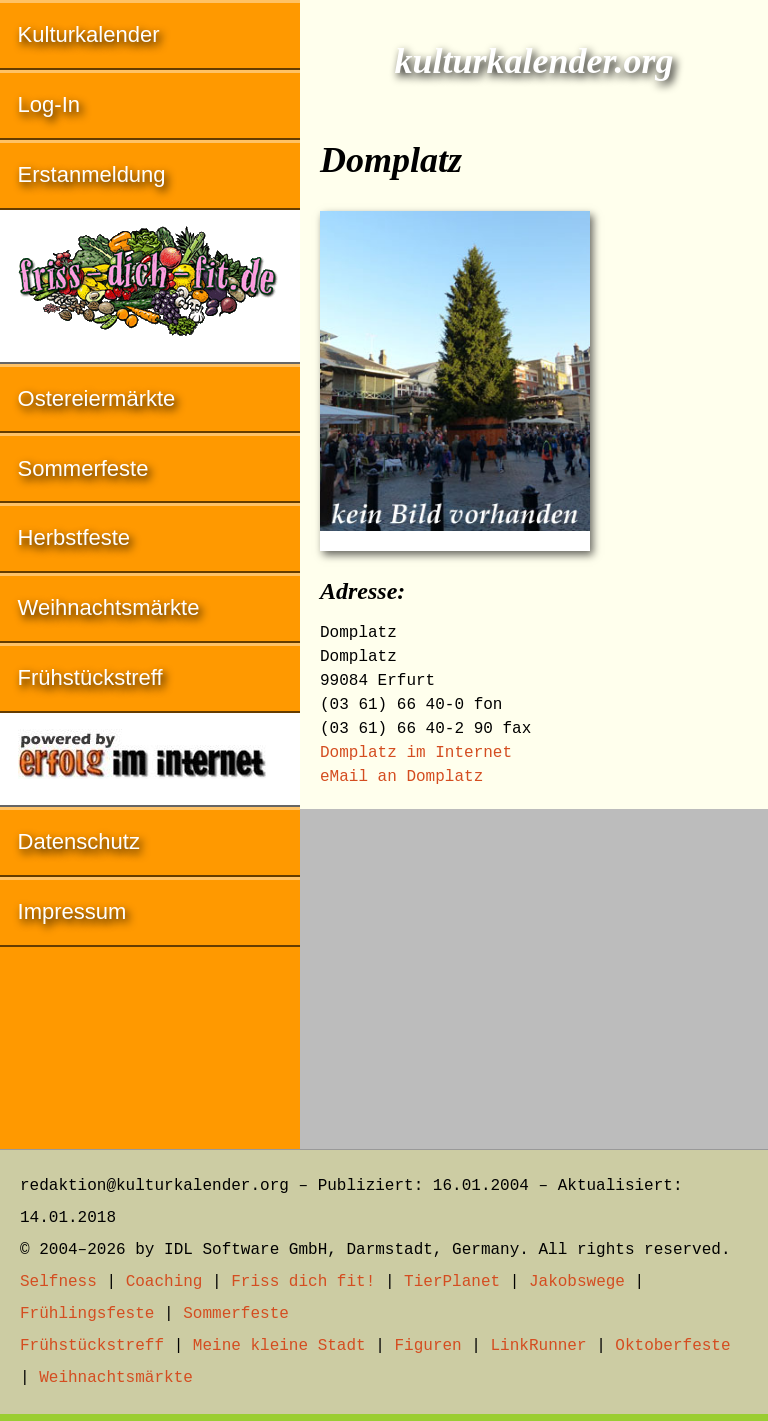 This screenshot has width=768, height=1421. I want to click on LinkRunner, so click(539, 1346).